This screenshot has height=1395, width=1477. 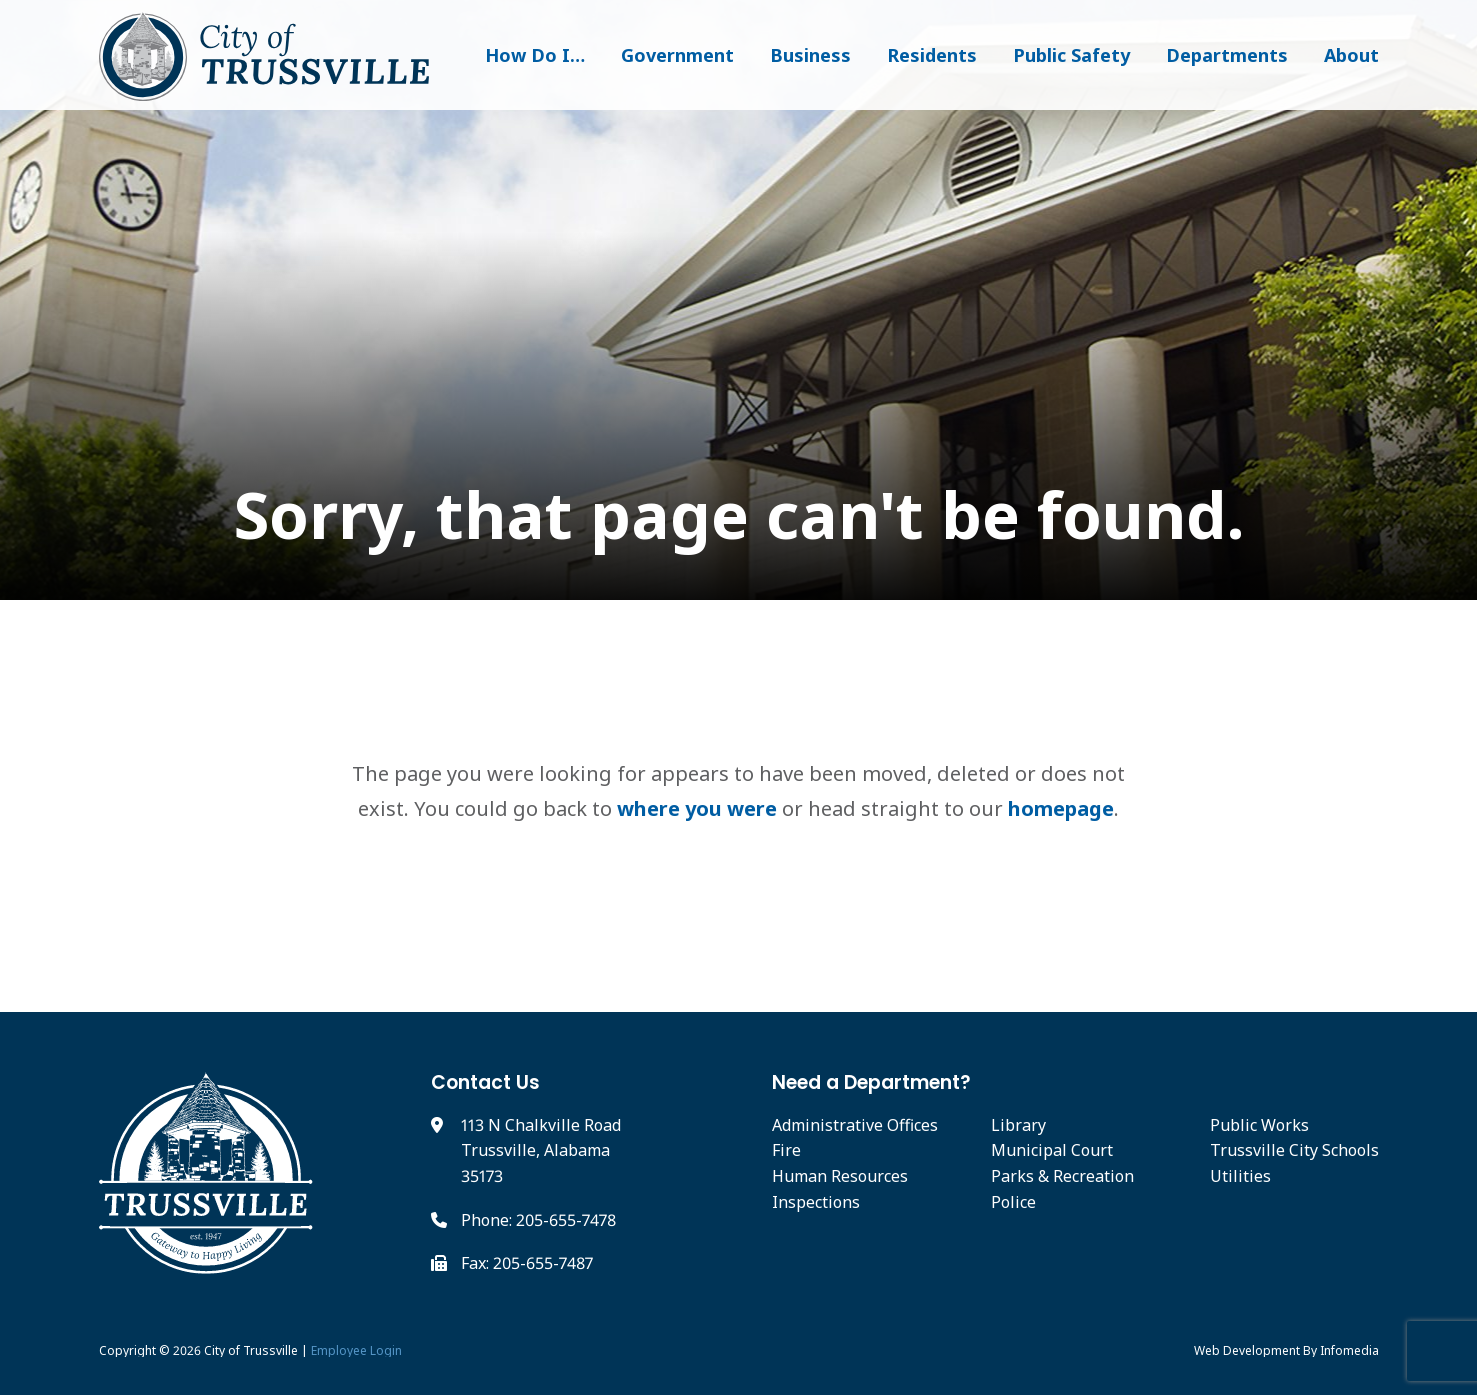 I want to click on Employee Login, so click(x=356, y=1350).